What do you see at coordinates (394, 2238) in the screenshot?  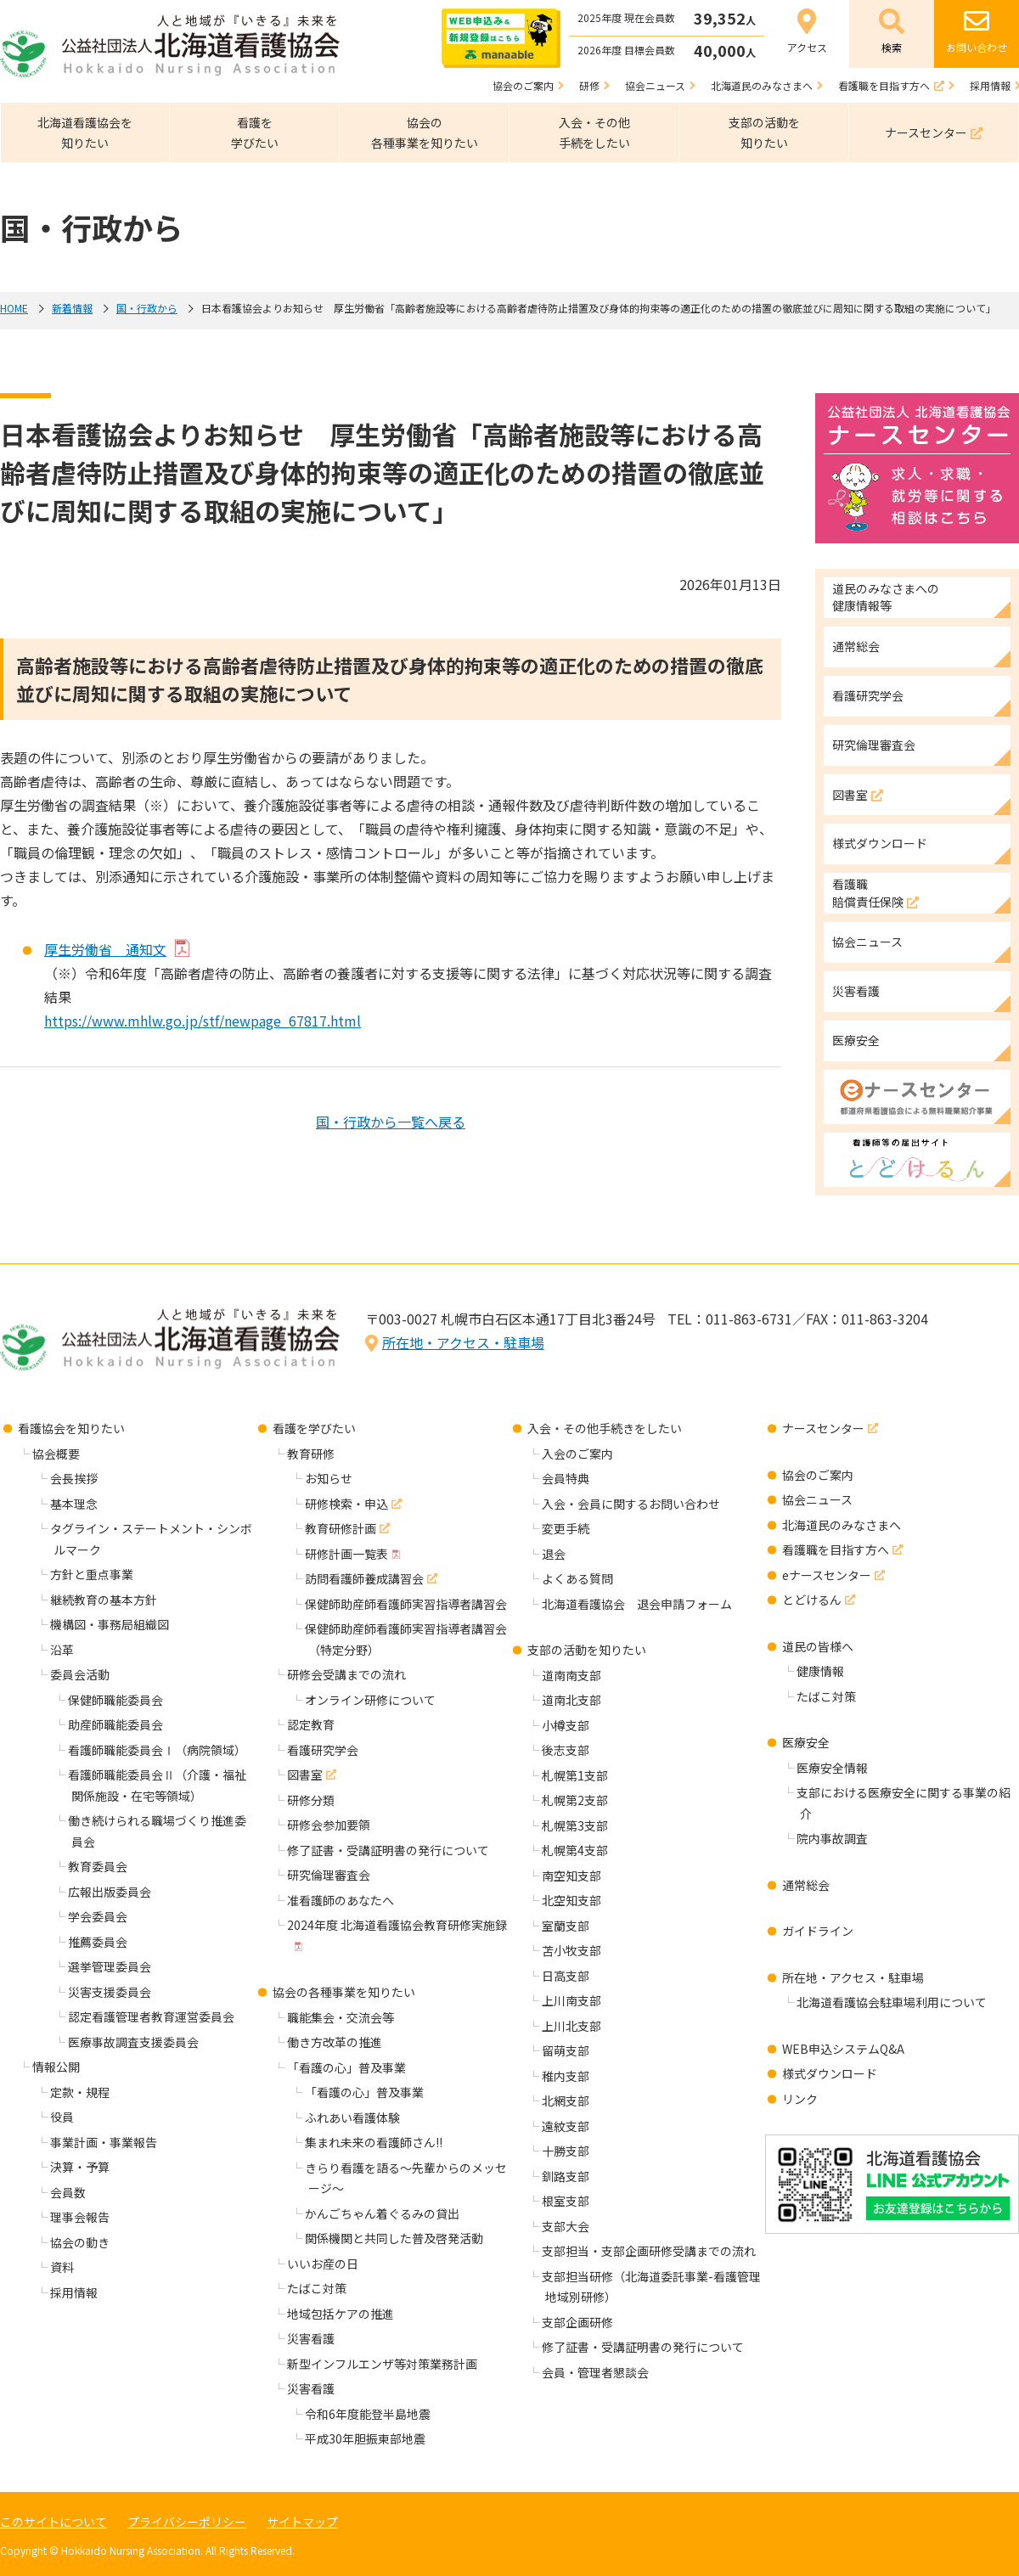 I see `関係機関と共同した普及啓発活動` at bounding box center [394, 2238].